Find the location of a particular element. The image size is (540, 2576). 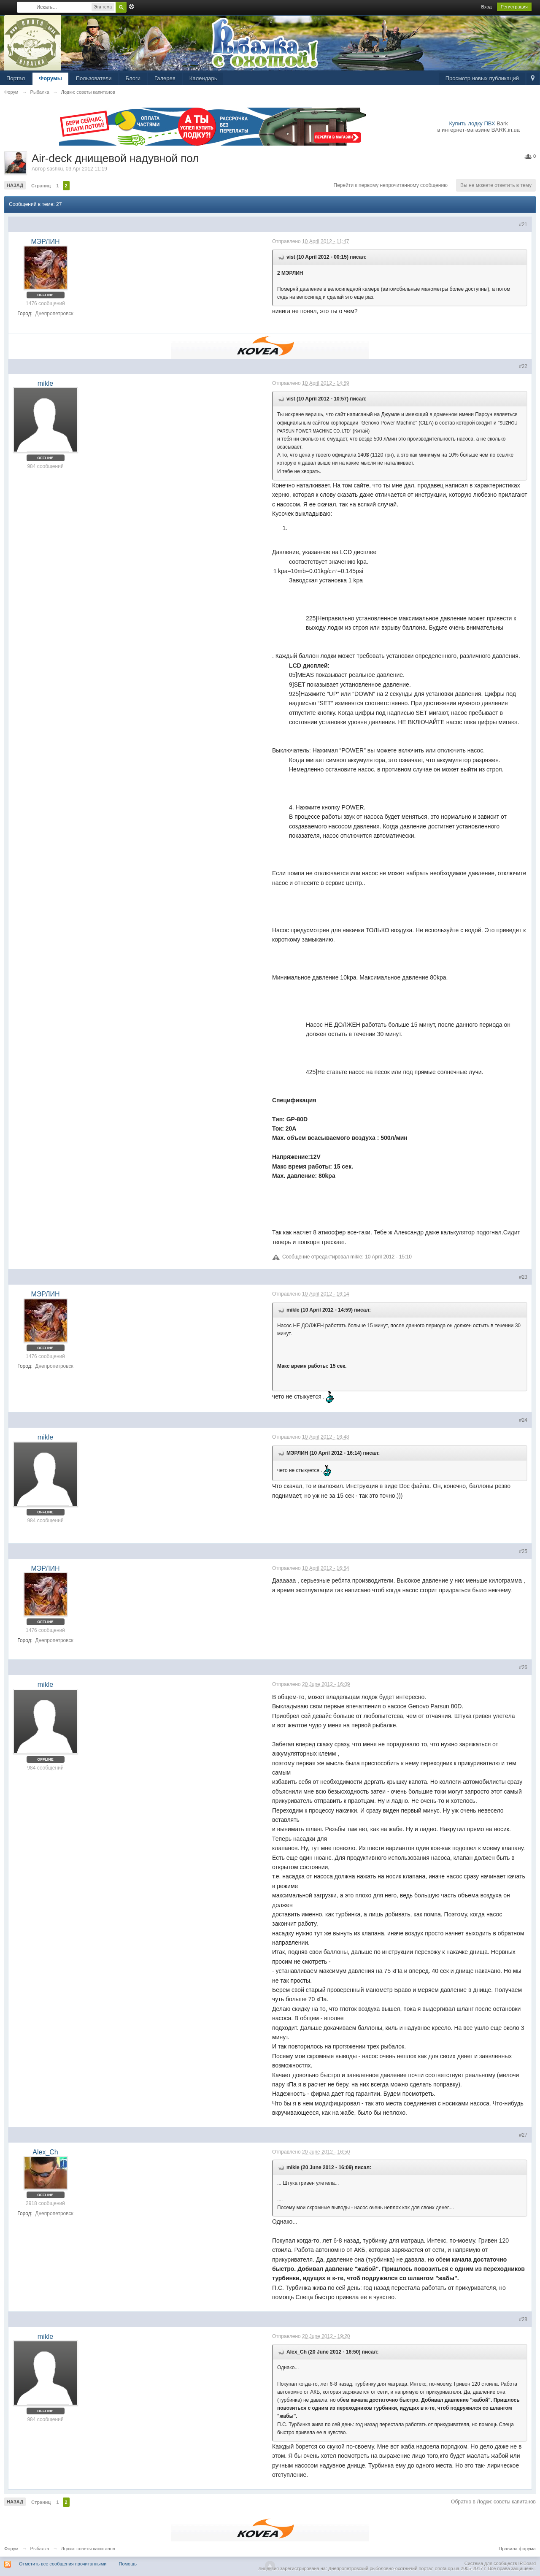

Лодки: советы капитанов is located at coordinates (88, 2548).